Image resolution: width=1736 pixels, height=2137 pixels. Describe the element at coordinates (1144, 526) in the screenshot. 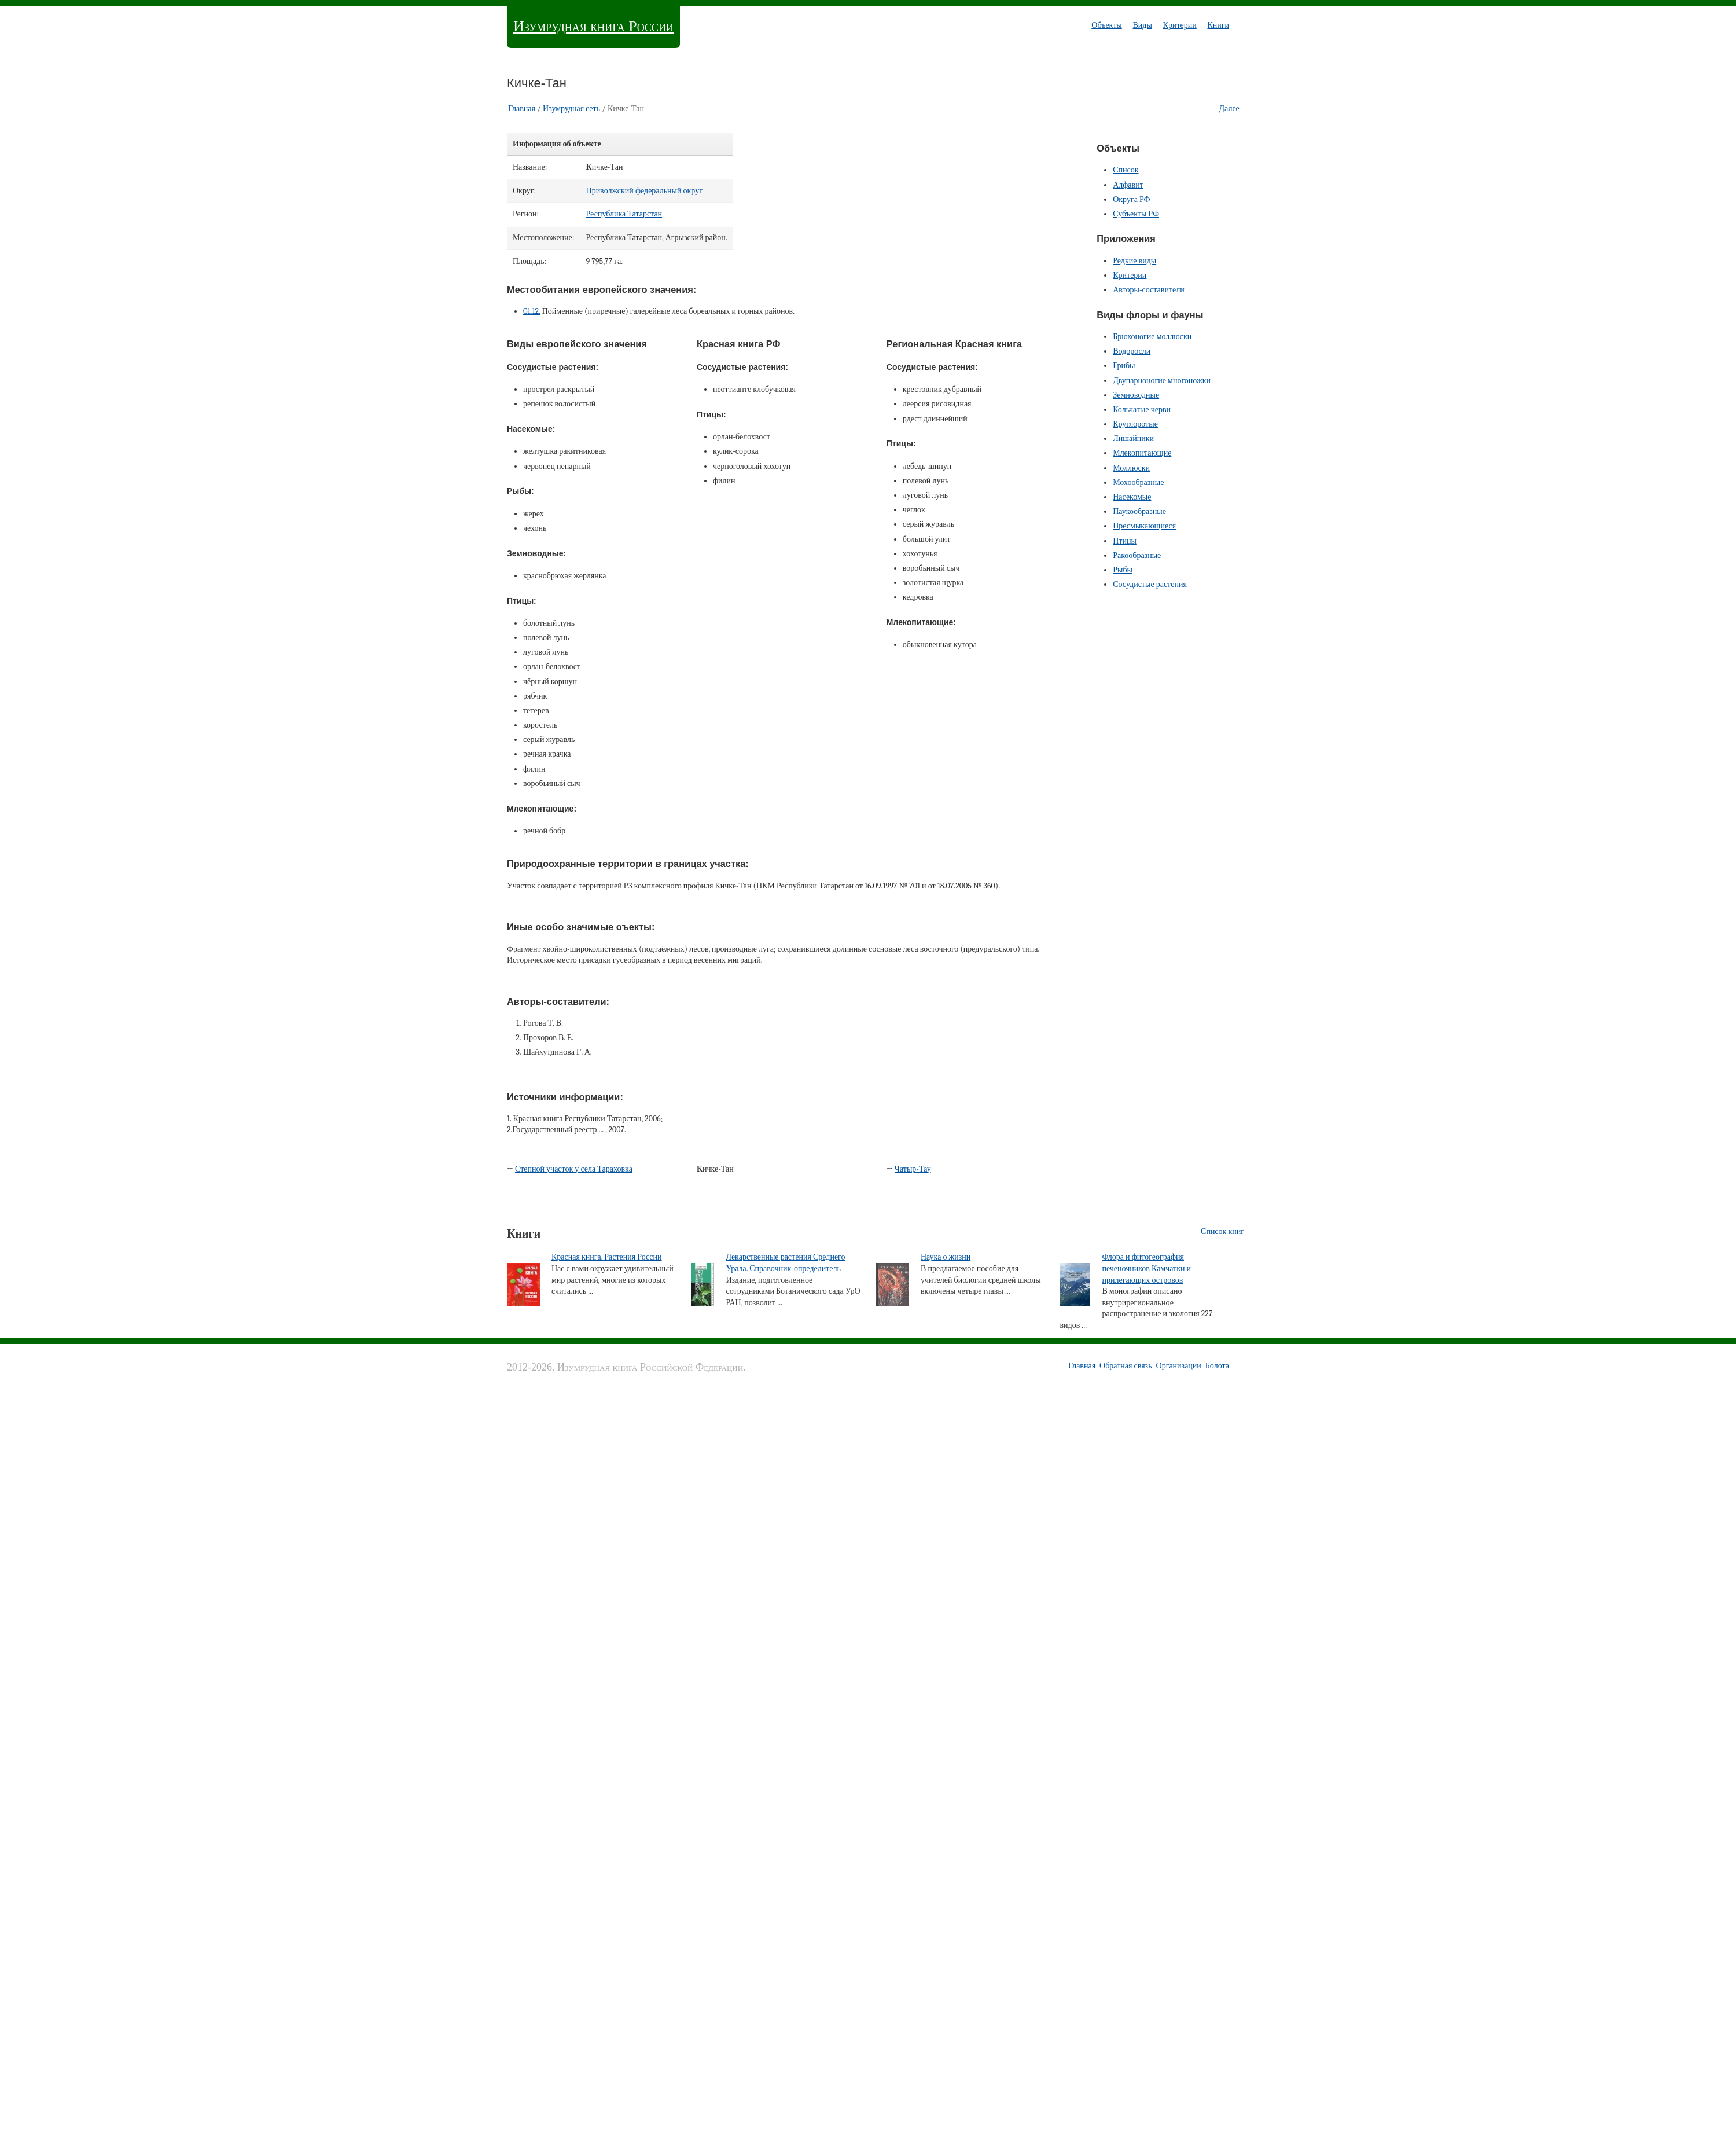

I see `Пресмыкающиеся` at that location.